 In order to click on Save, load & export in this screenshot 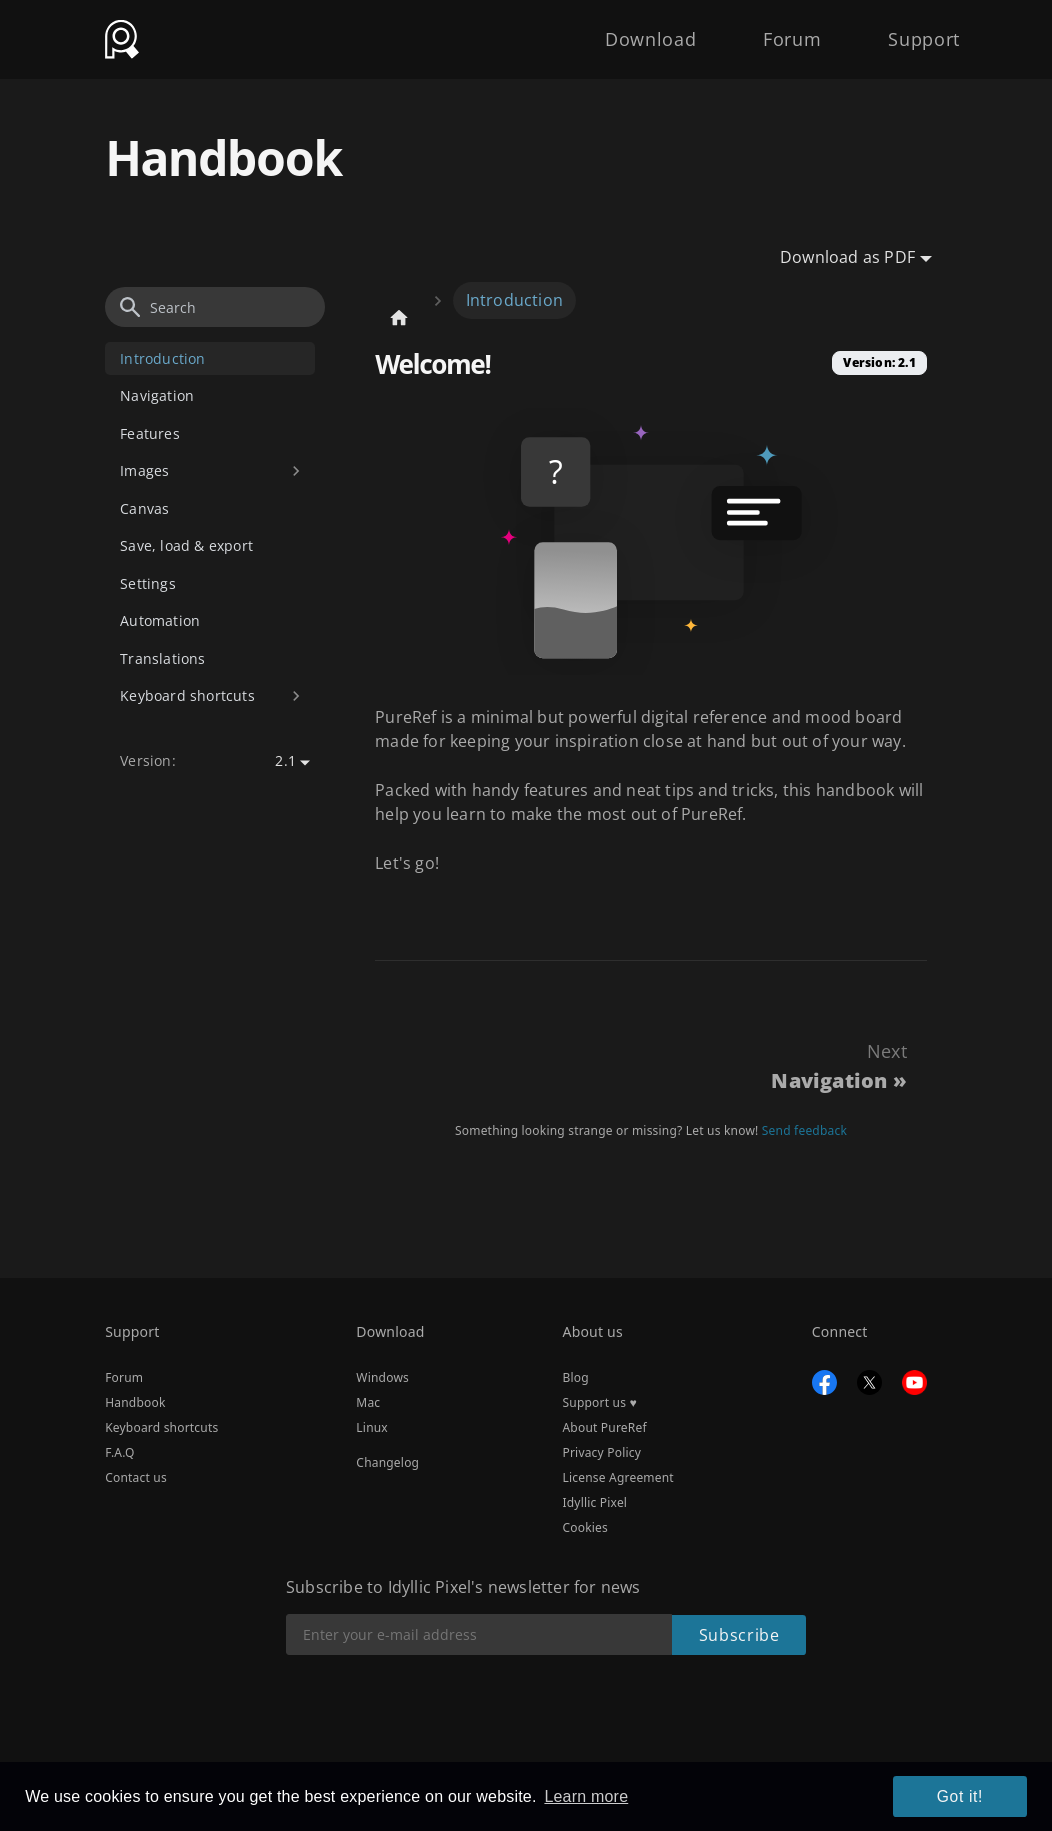, I will do `click(186, 545)`.